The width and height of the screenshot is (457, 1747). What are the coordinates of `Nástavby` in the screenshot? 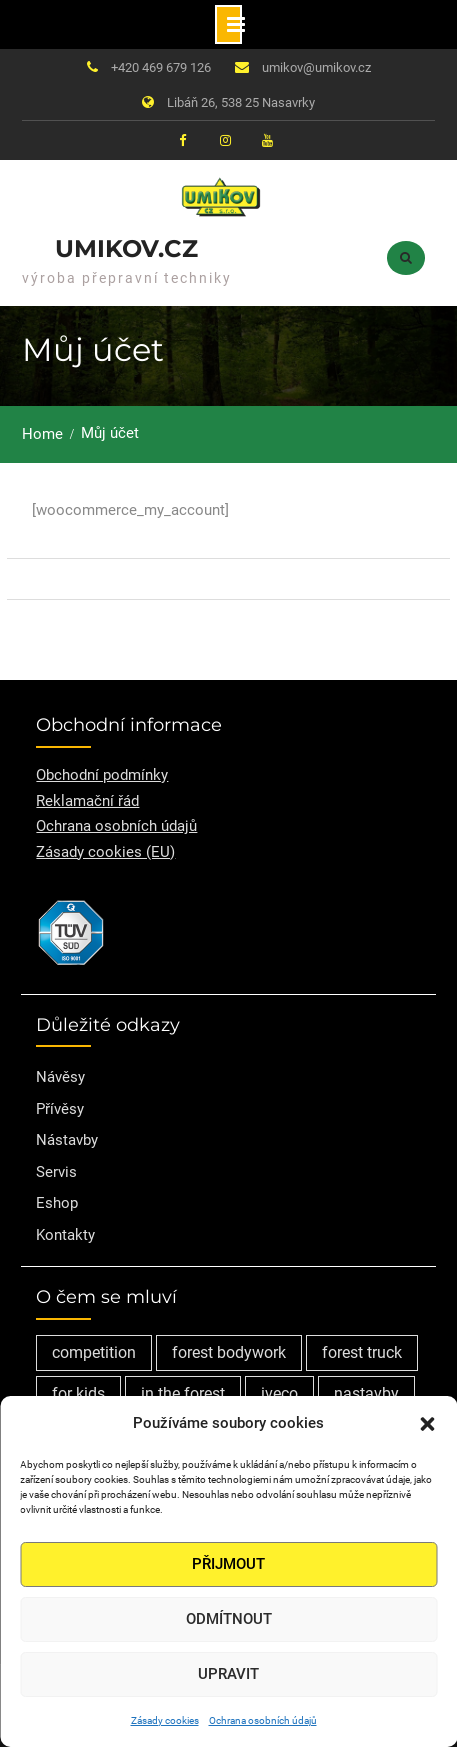 It's located at (67, 1140).